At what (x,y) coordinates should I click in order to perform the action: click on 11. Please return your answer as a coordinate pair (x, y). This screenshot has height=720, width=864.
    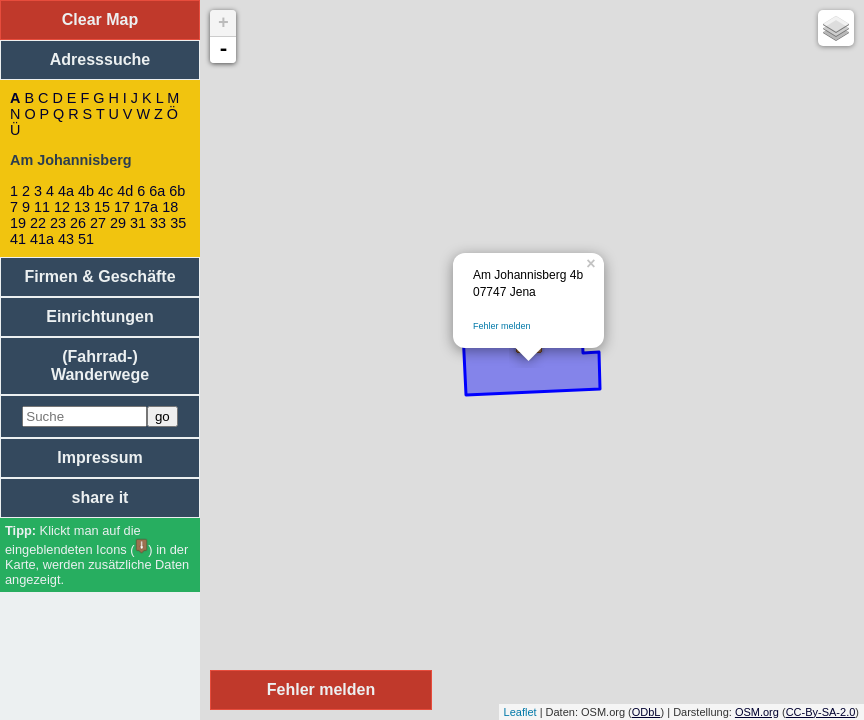
    Looking at the image, I should click on (42, 207).